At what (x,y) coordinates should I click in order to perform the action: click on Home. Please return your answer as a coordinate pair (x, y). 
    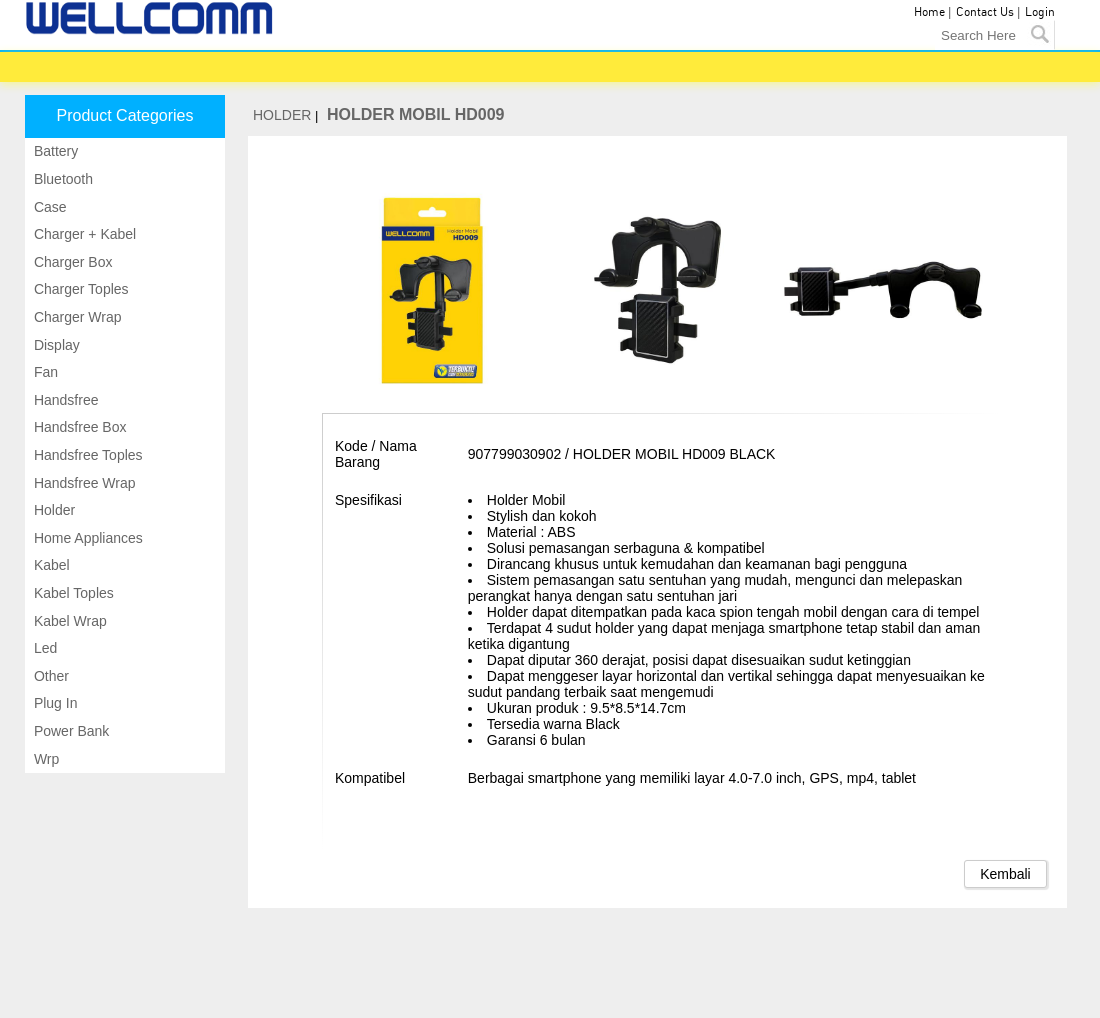
    Looking at the image, I should click on (929, 12).